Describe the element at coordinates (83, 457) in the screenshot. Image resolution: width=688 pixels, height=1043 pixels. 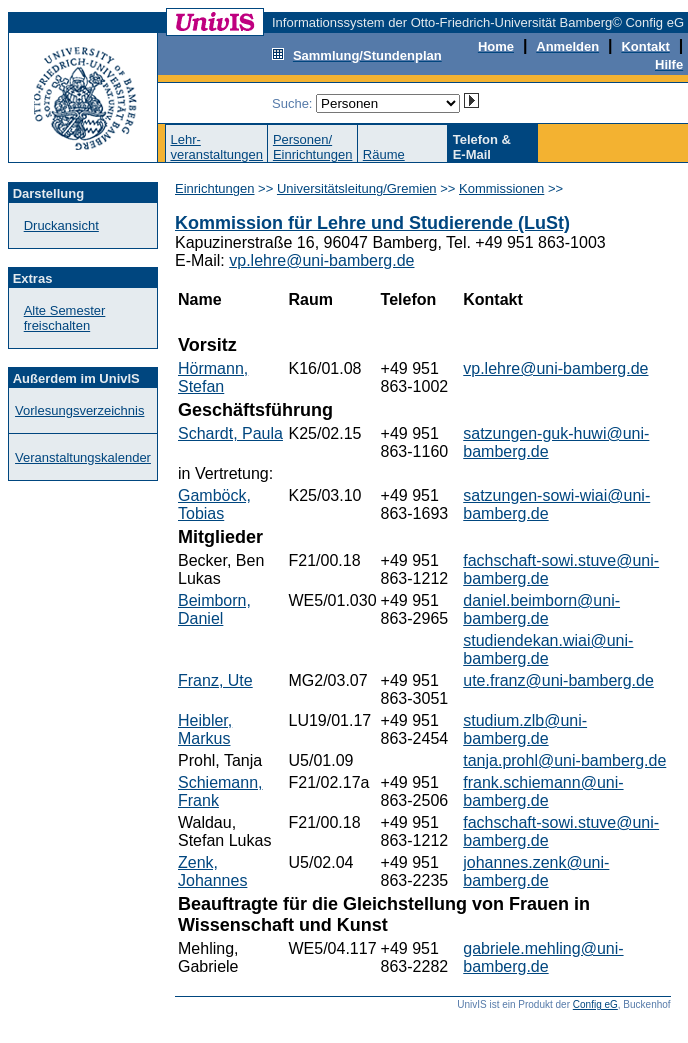
I see `Veranstaltungskalender` at that location.